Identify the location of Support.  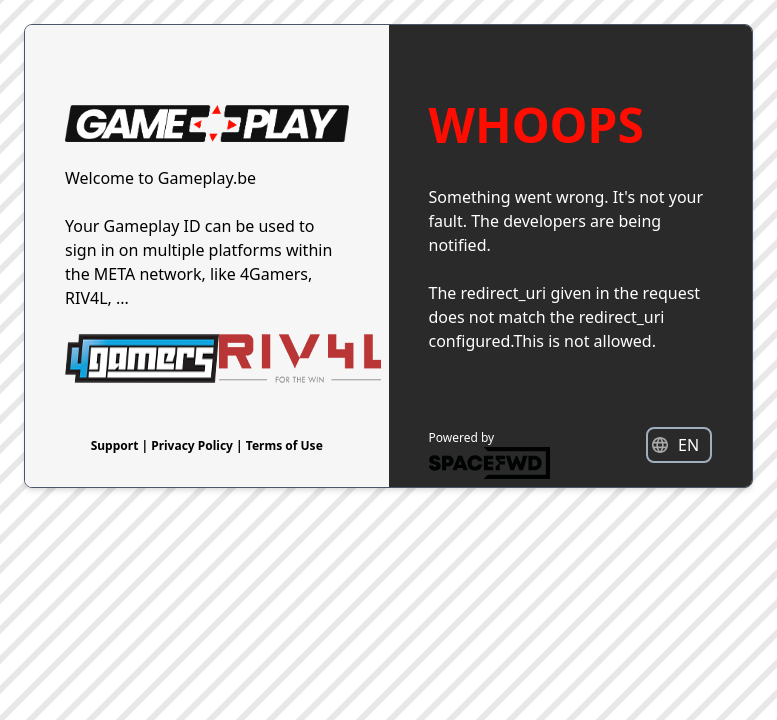
(116, 445).